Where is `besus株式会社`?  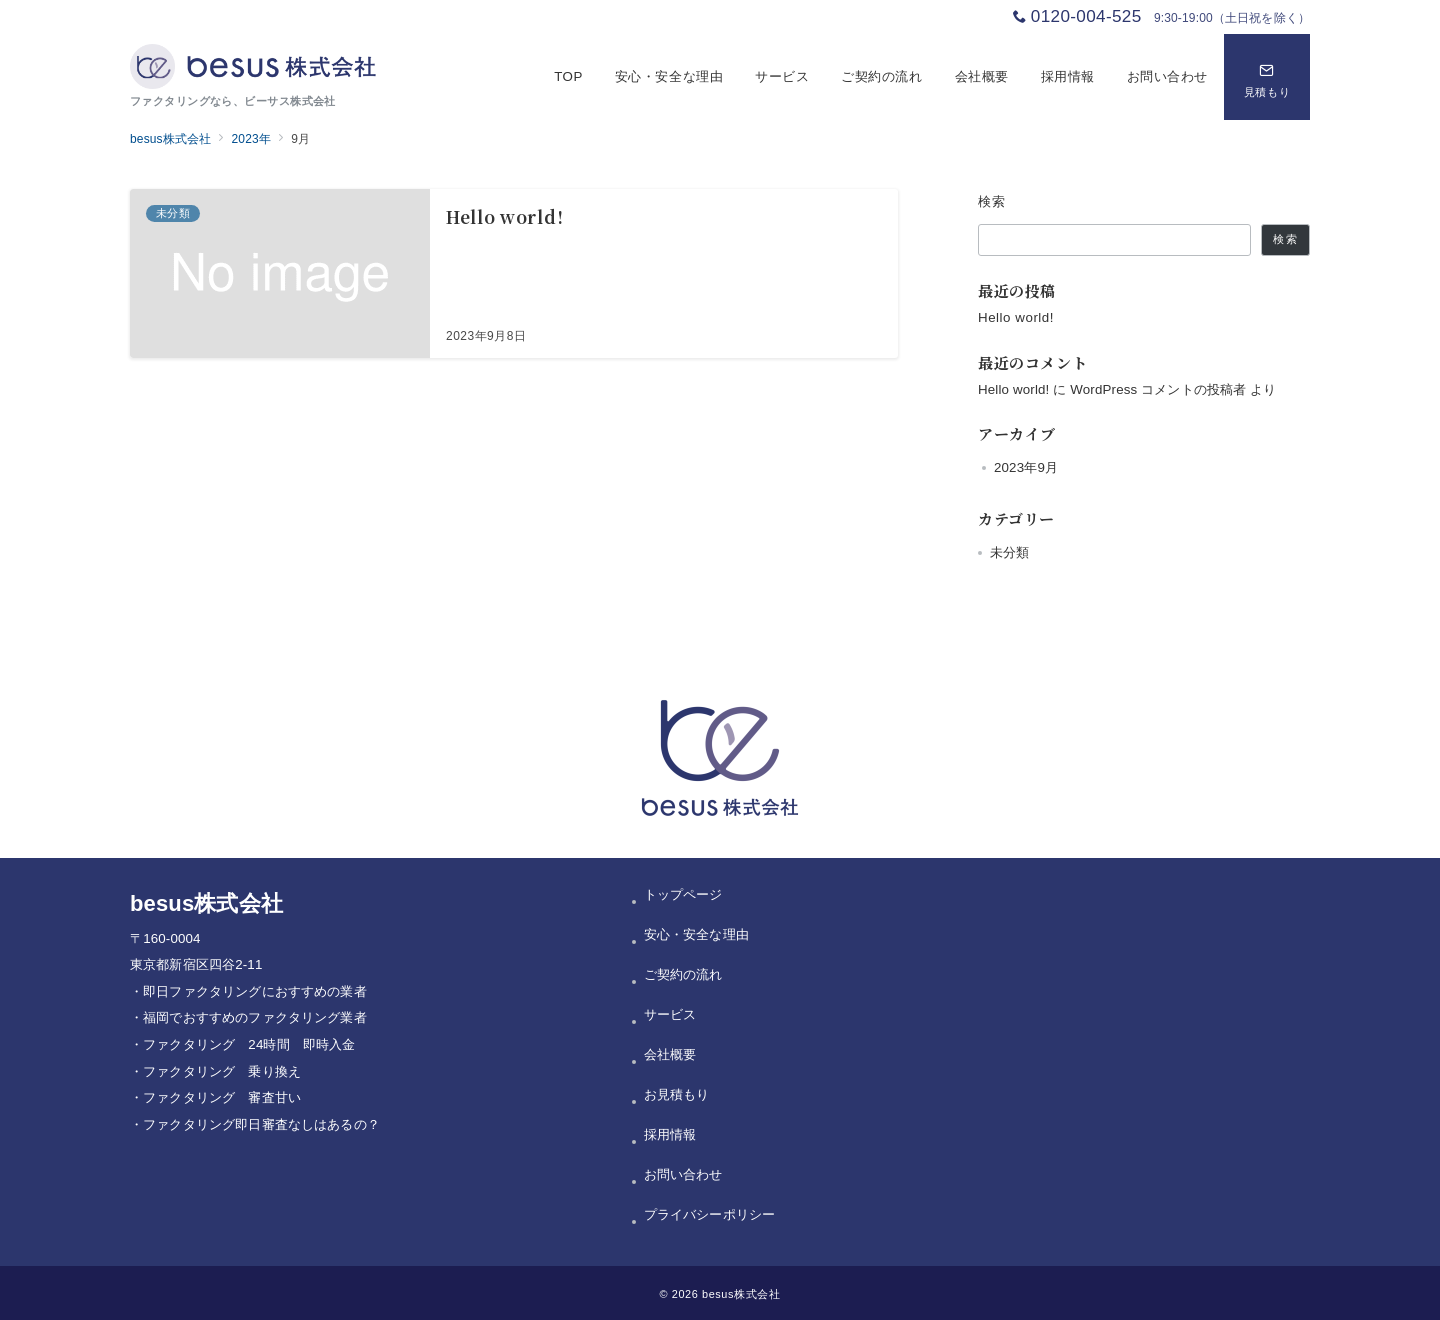
besus株式会社 is located at coordinates (741, 1294).